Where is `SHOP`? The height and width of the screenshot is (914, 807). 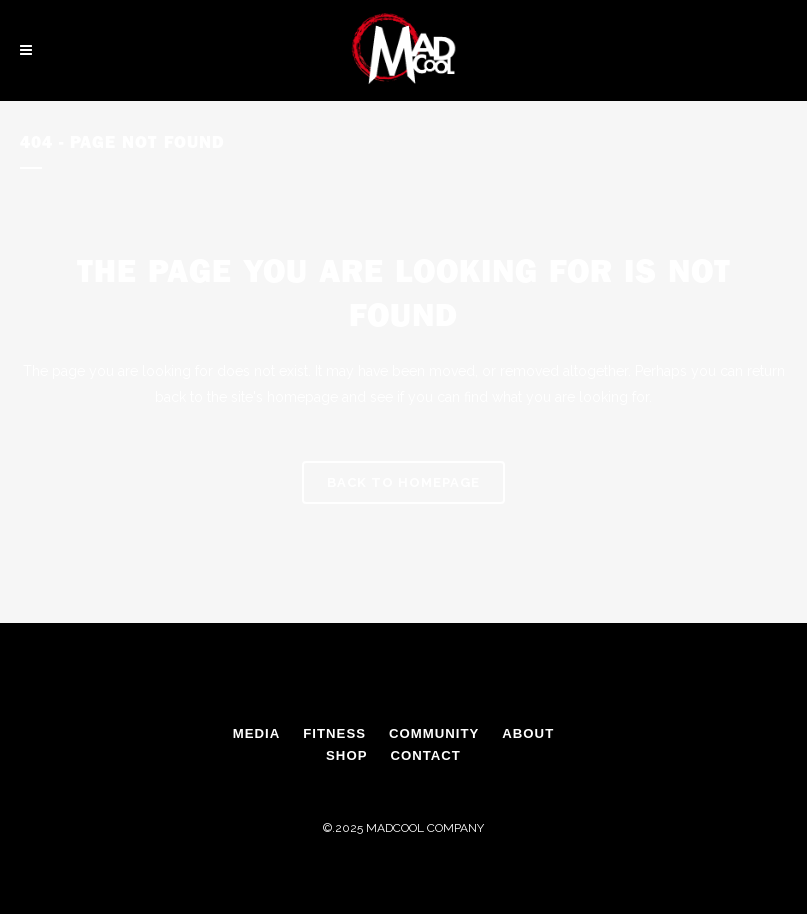
SHOP is located at coordinates (346, 755).